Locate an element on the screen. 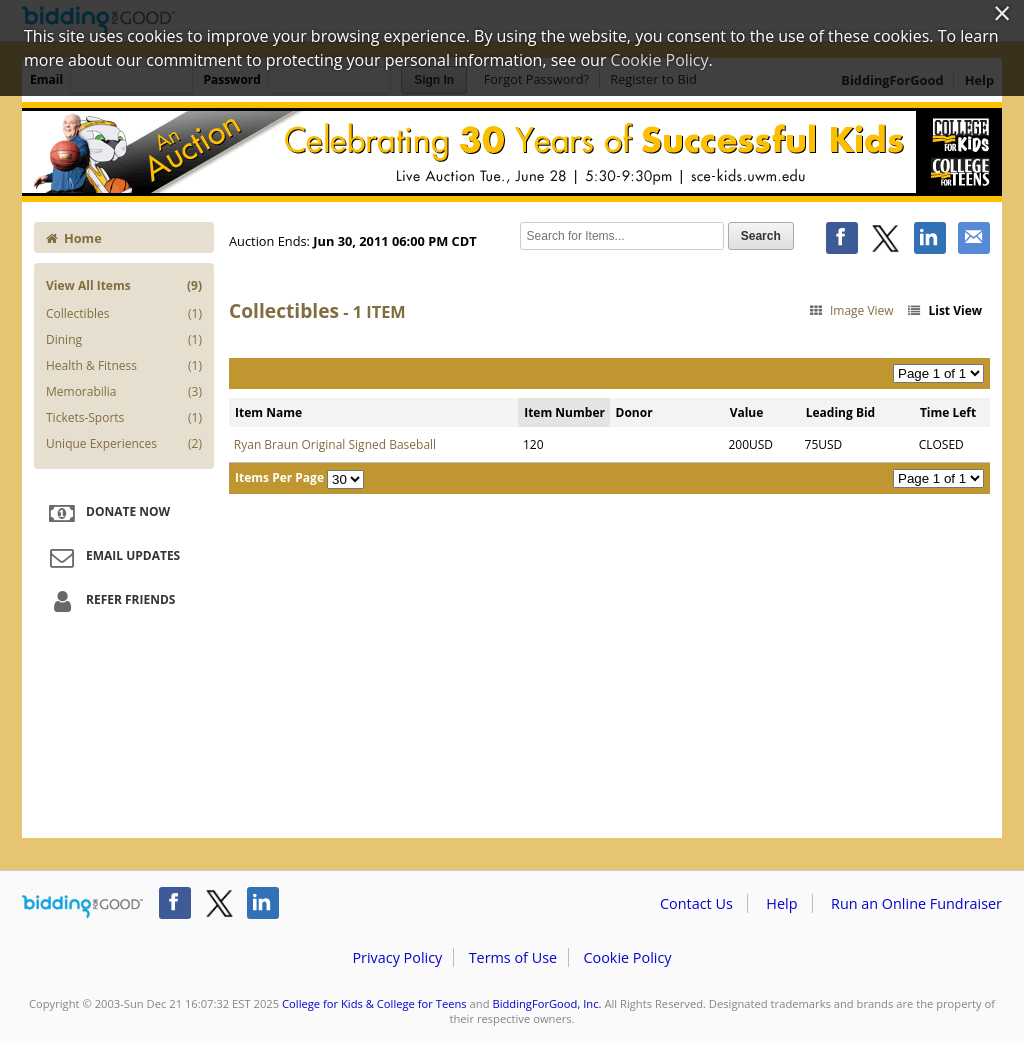 Image resolution: width=1024 pixels, height=1043 pixels. Collectibles is located at coordinates (124, 314).